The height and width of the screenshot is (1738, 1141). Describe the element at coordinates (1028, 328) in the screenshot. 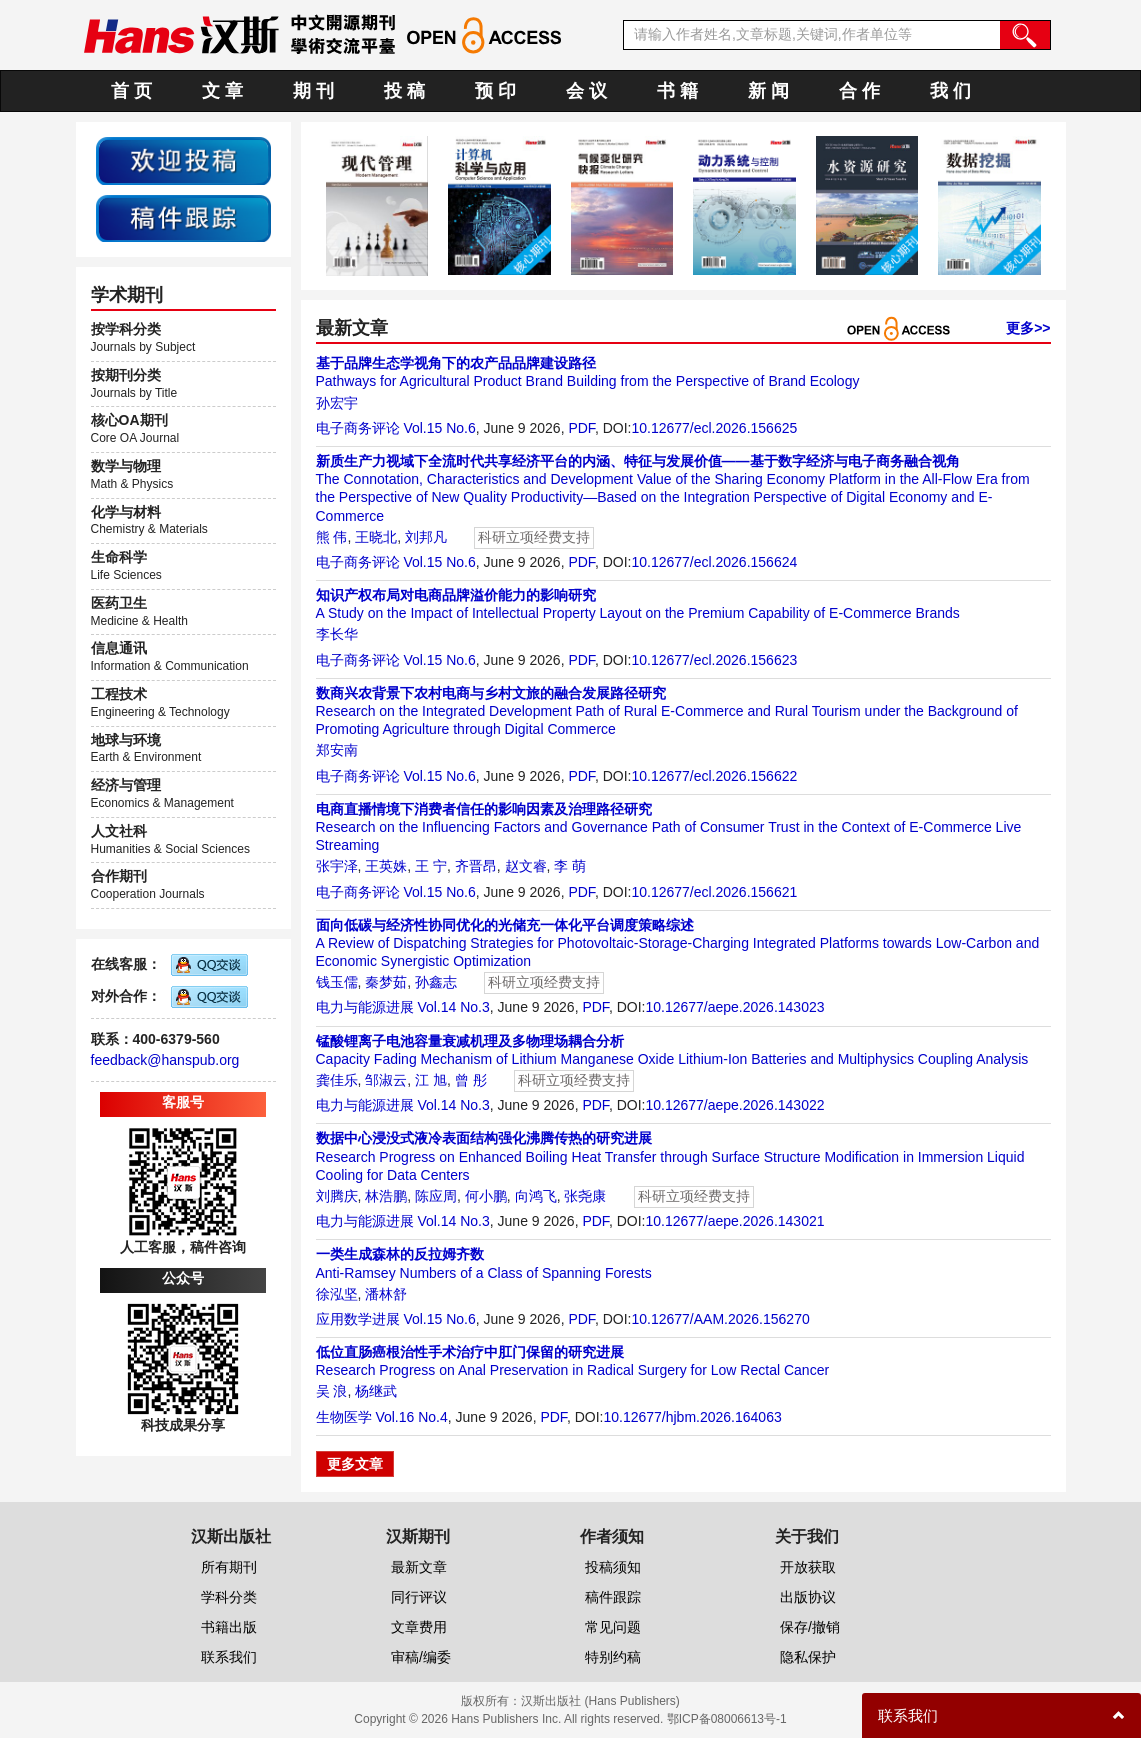

I see `更多>>` at that location.